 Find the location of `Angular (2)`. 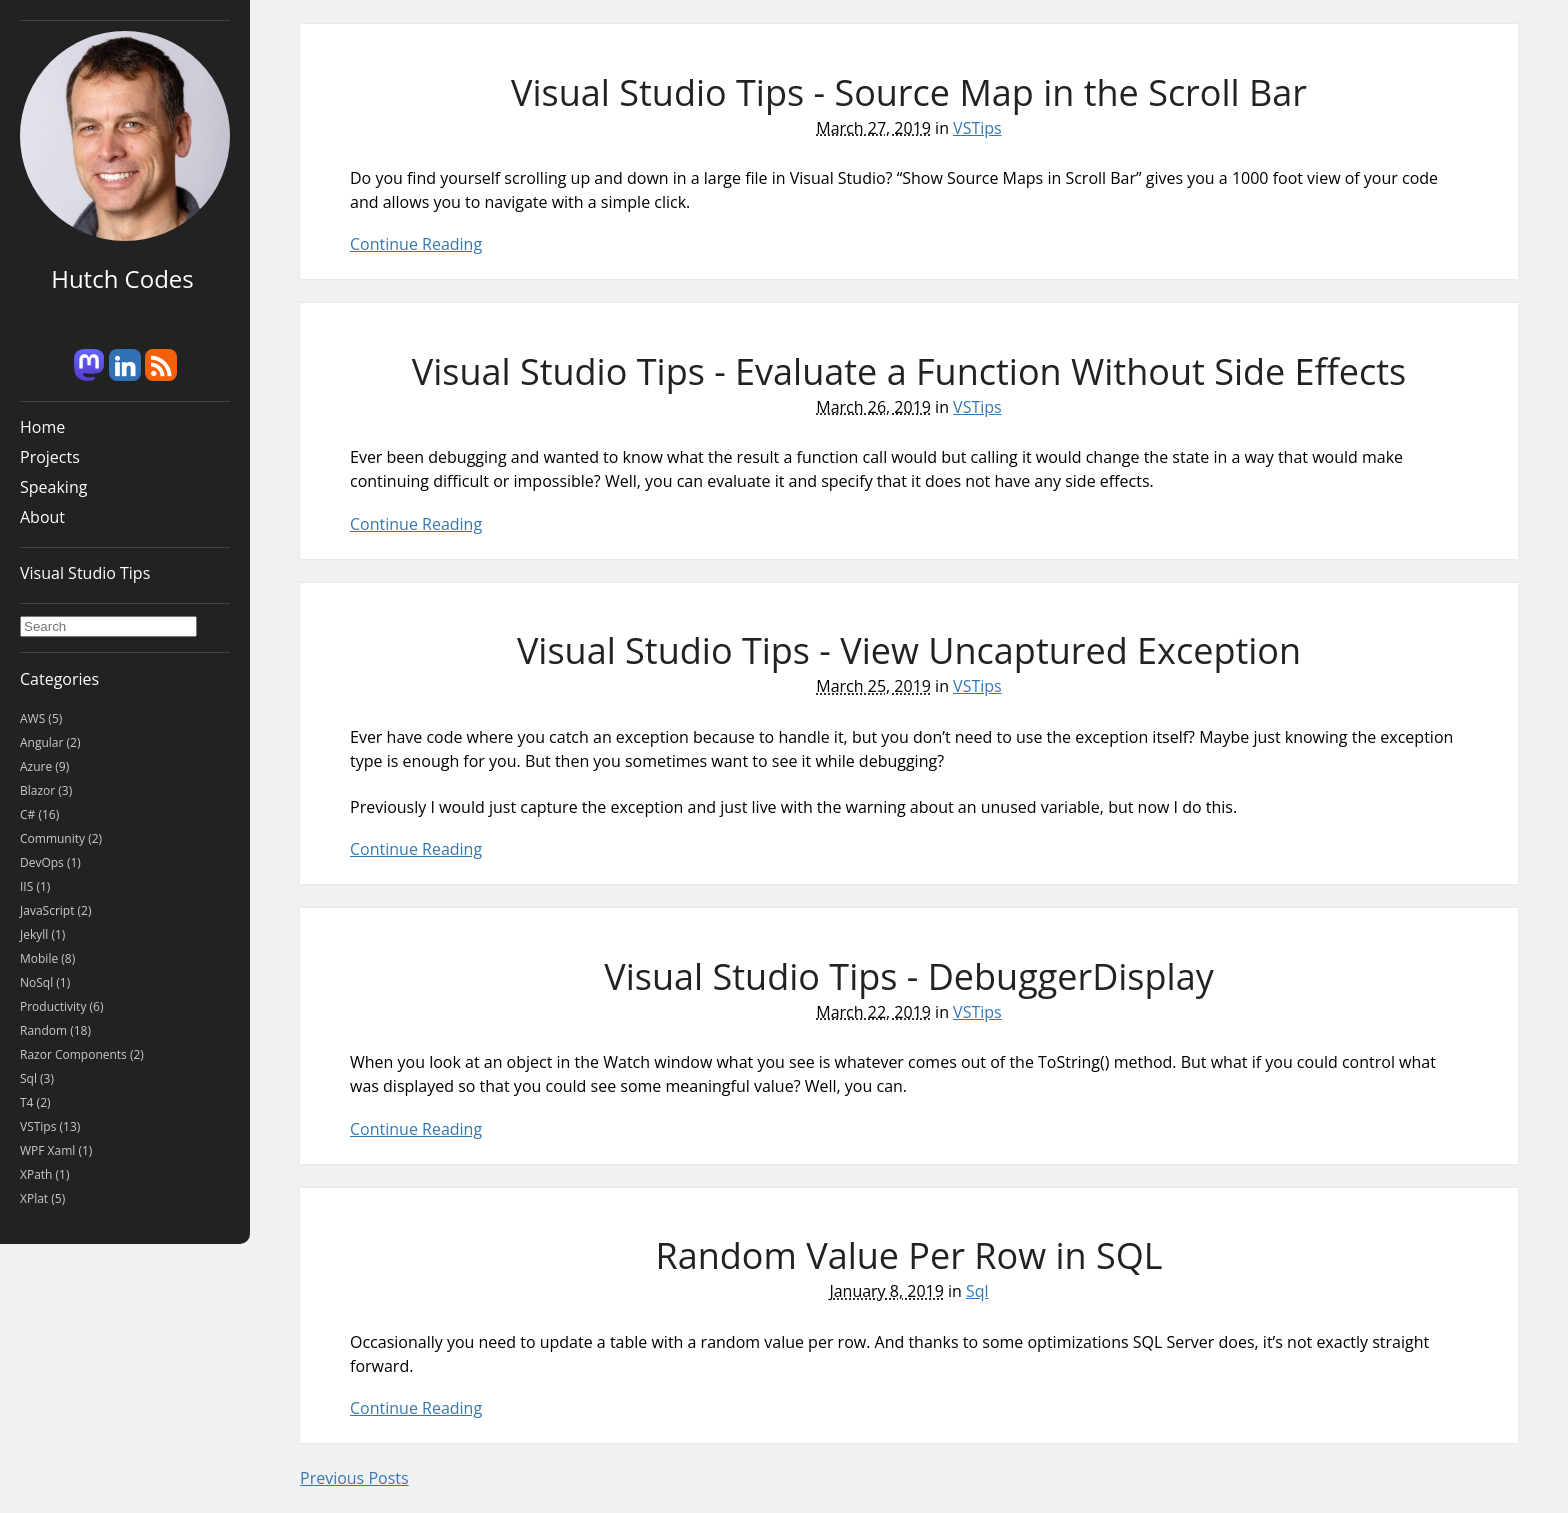

Angular (2) is located at coordinates (50, 742).